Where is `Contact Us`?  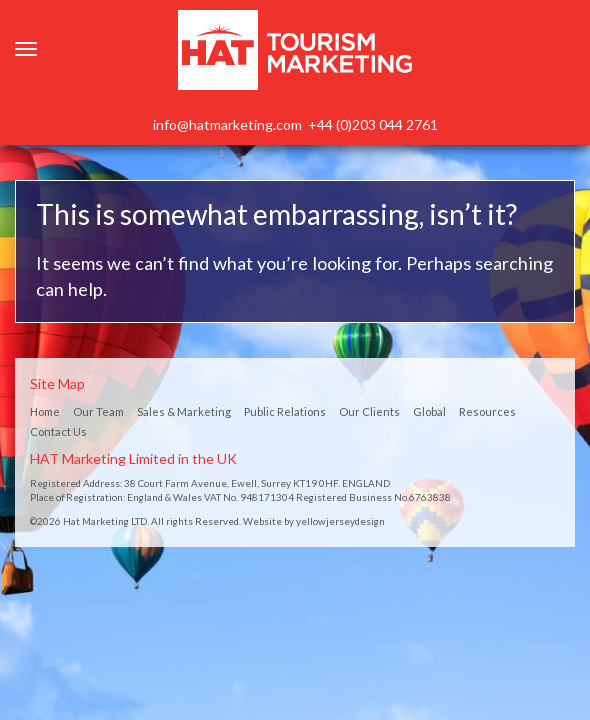 Contact Us is located at coordinates (58, 431).